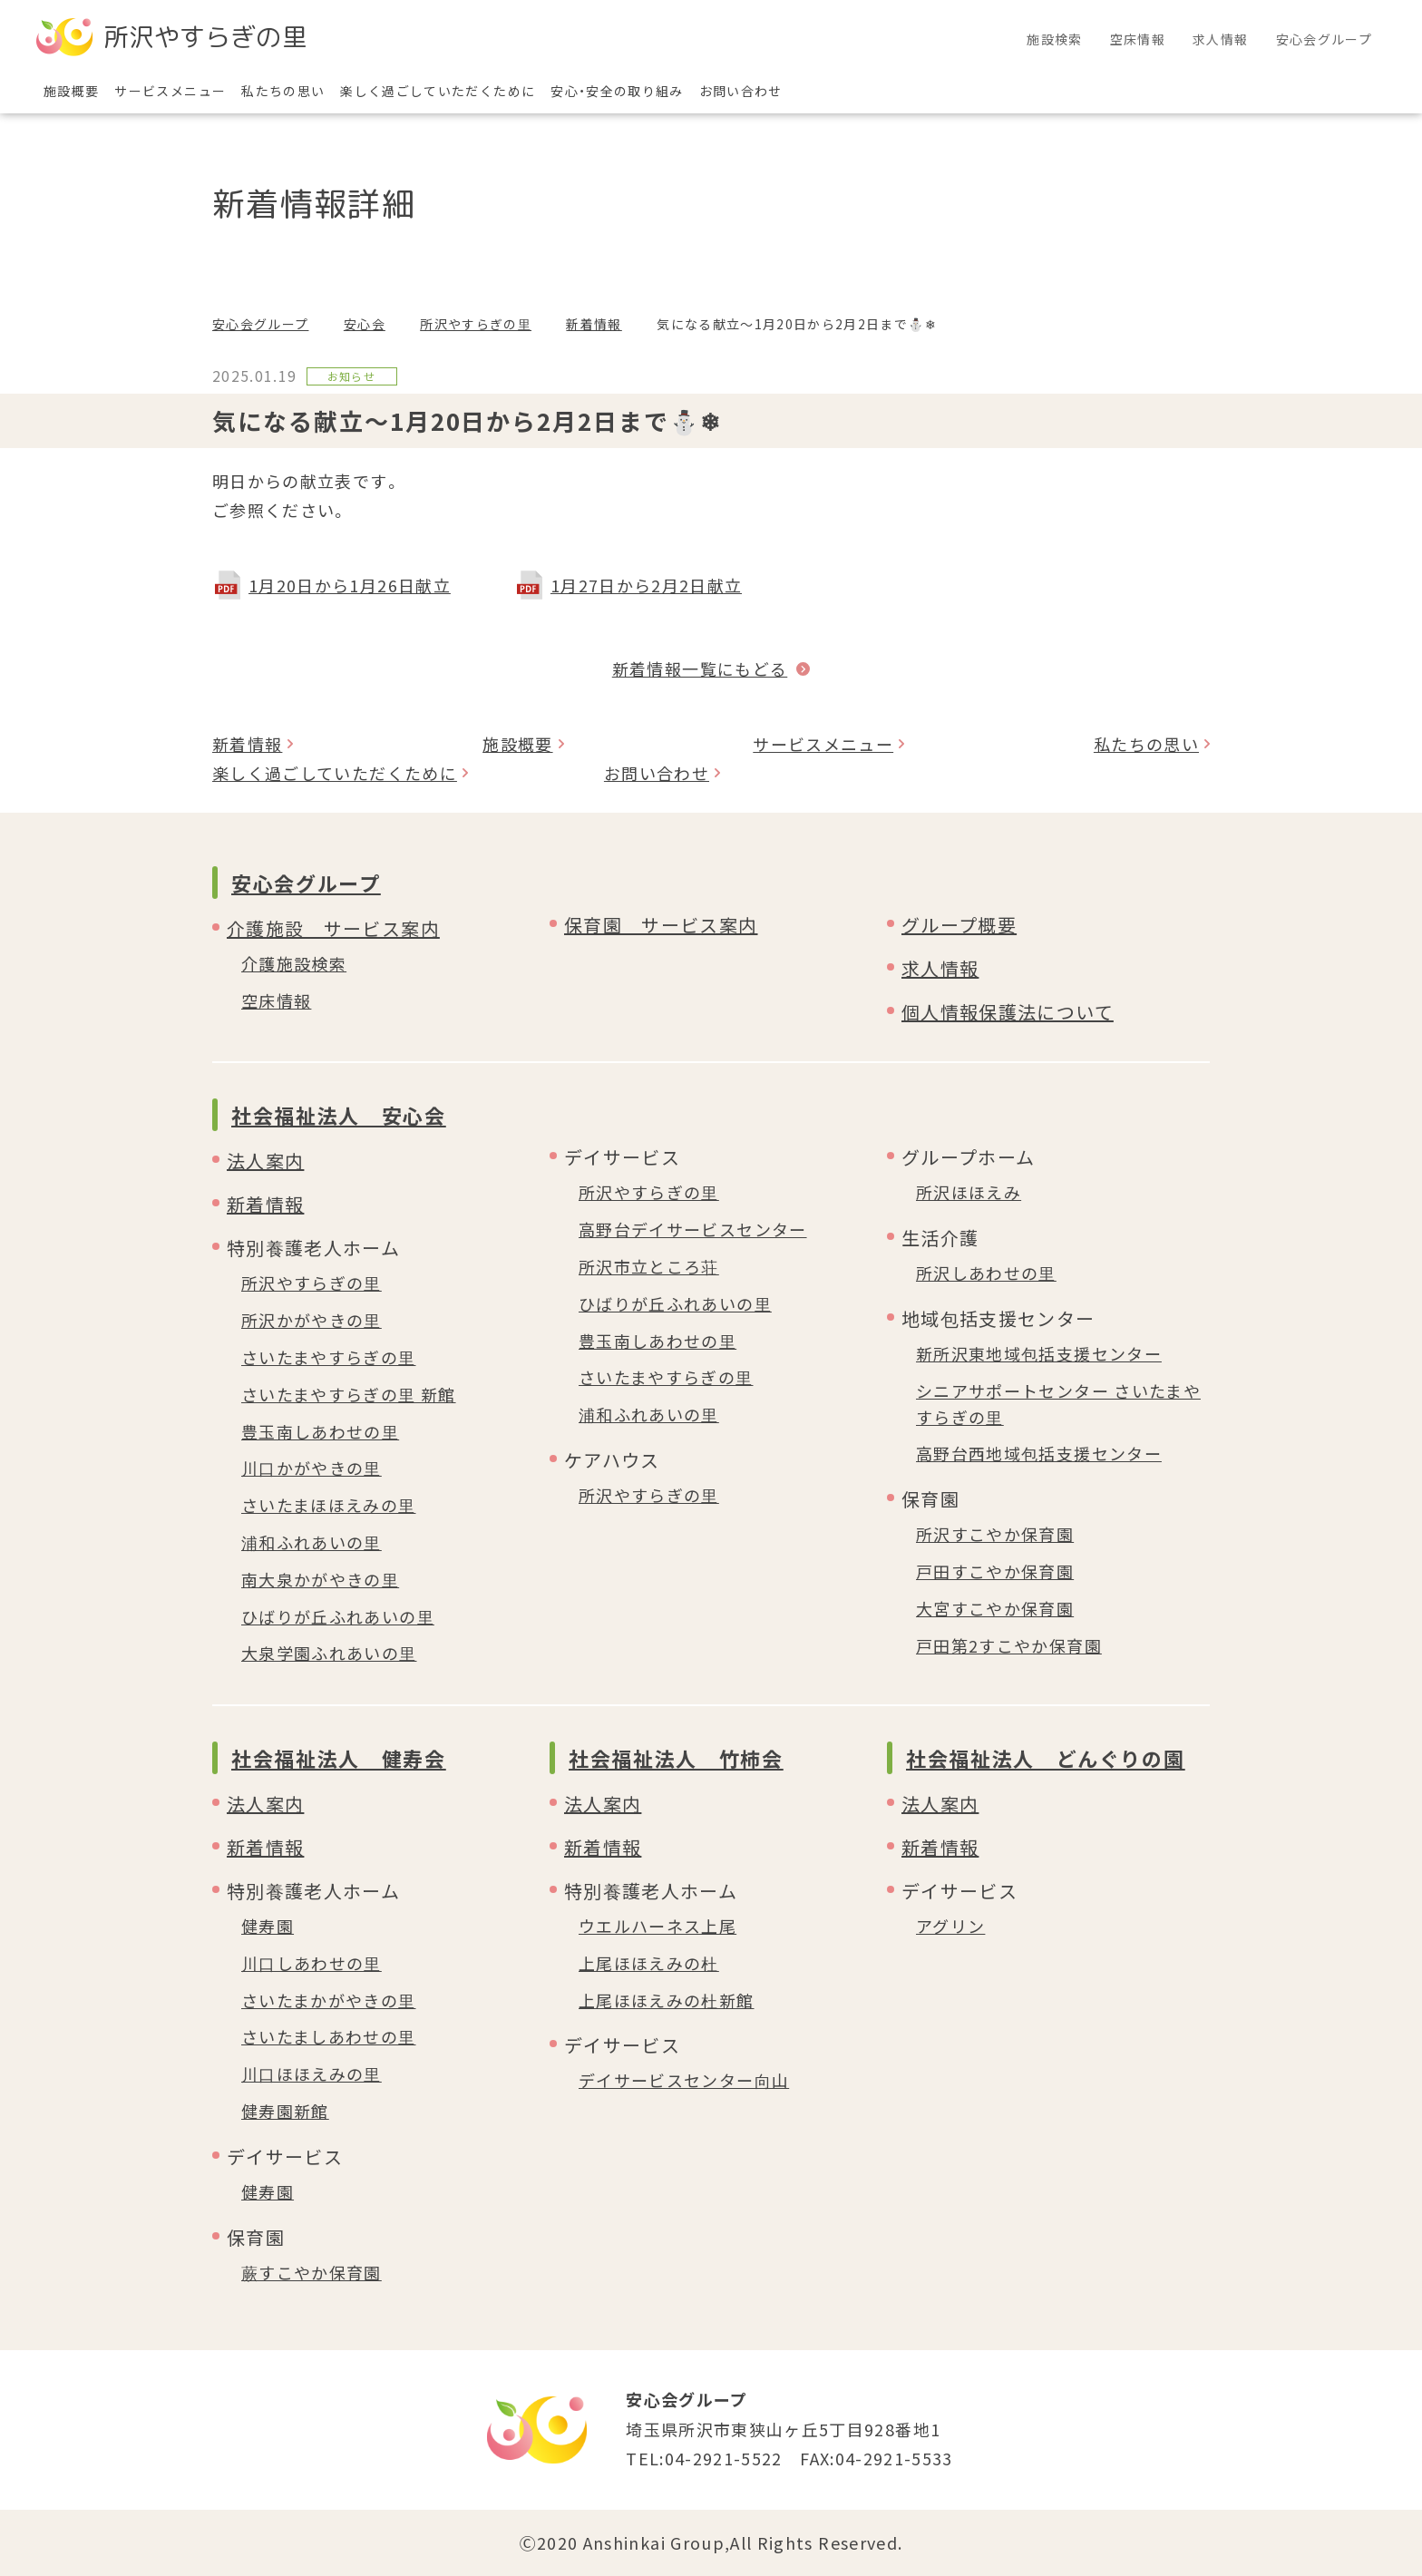 This screenshot has height=2576, width=1422. Describe the element at coordinates (311, 1320) in the screenshot. I see `所沢かがやきの里` at that location.